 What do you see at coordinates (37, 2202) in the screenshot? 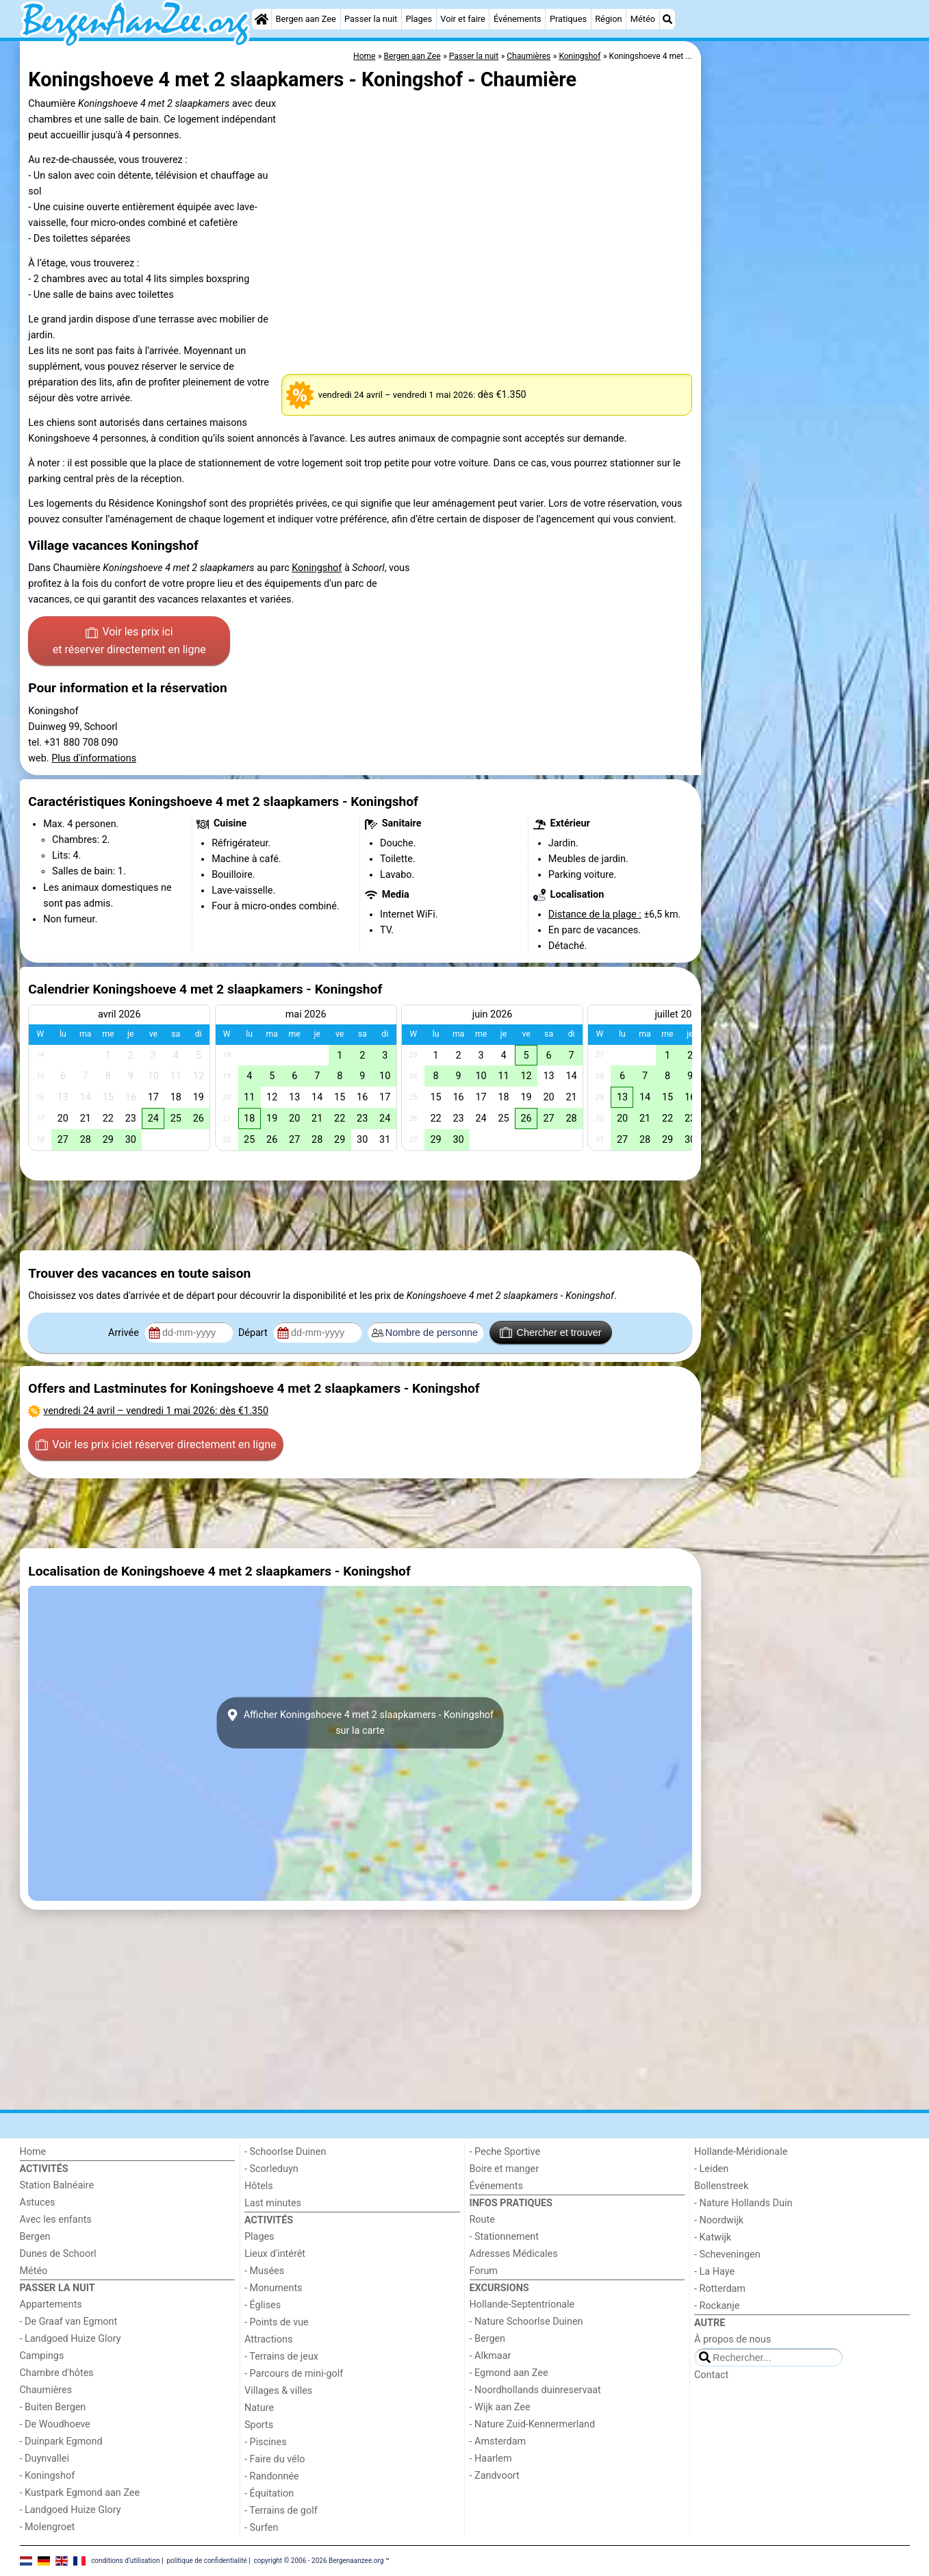
I see `Astuces` at bounding box center [37, 2202].